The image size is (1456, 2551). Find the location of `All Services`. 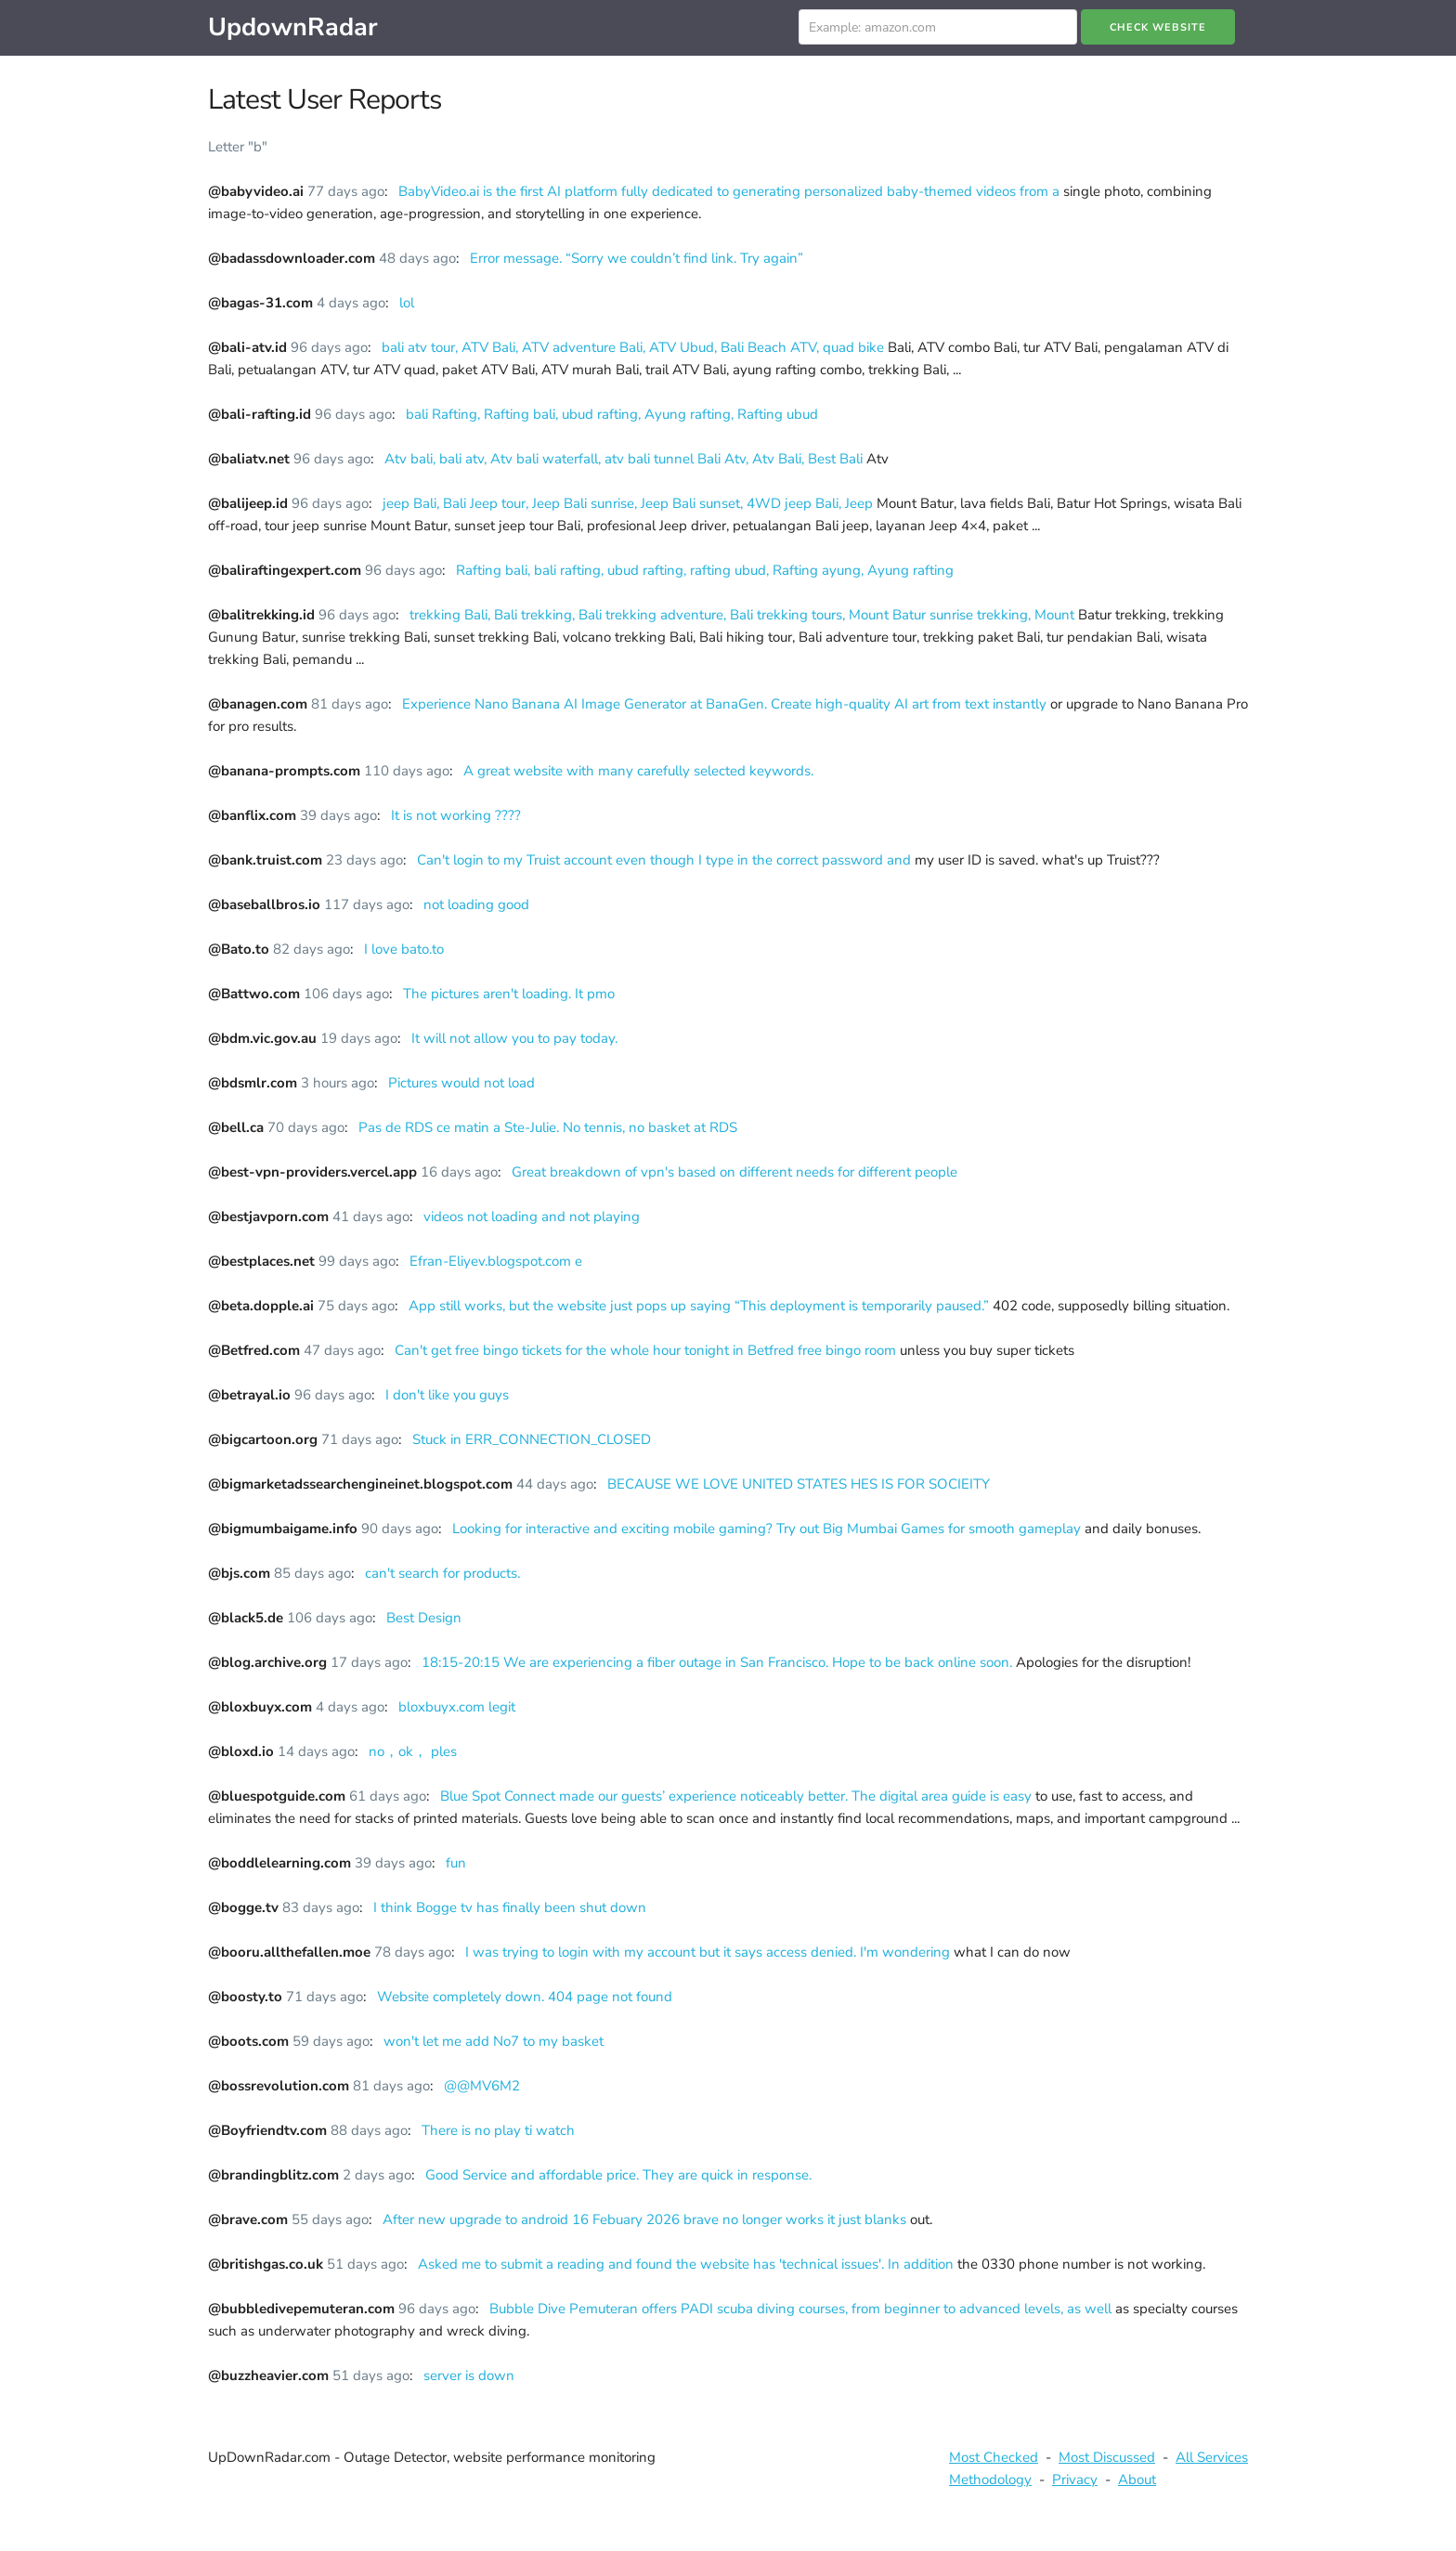

All Services is located at coordinates (1212, 2457).